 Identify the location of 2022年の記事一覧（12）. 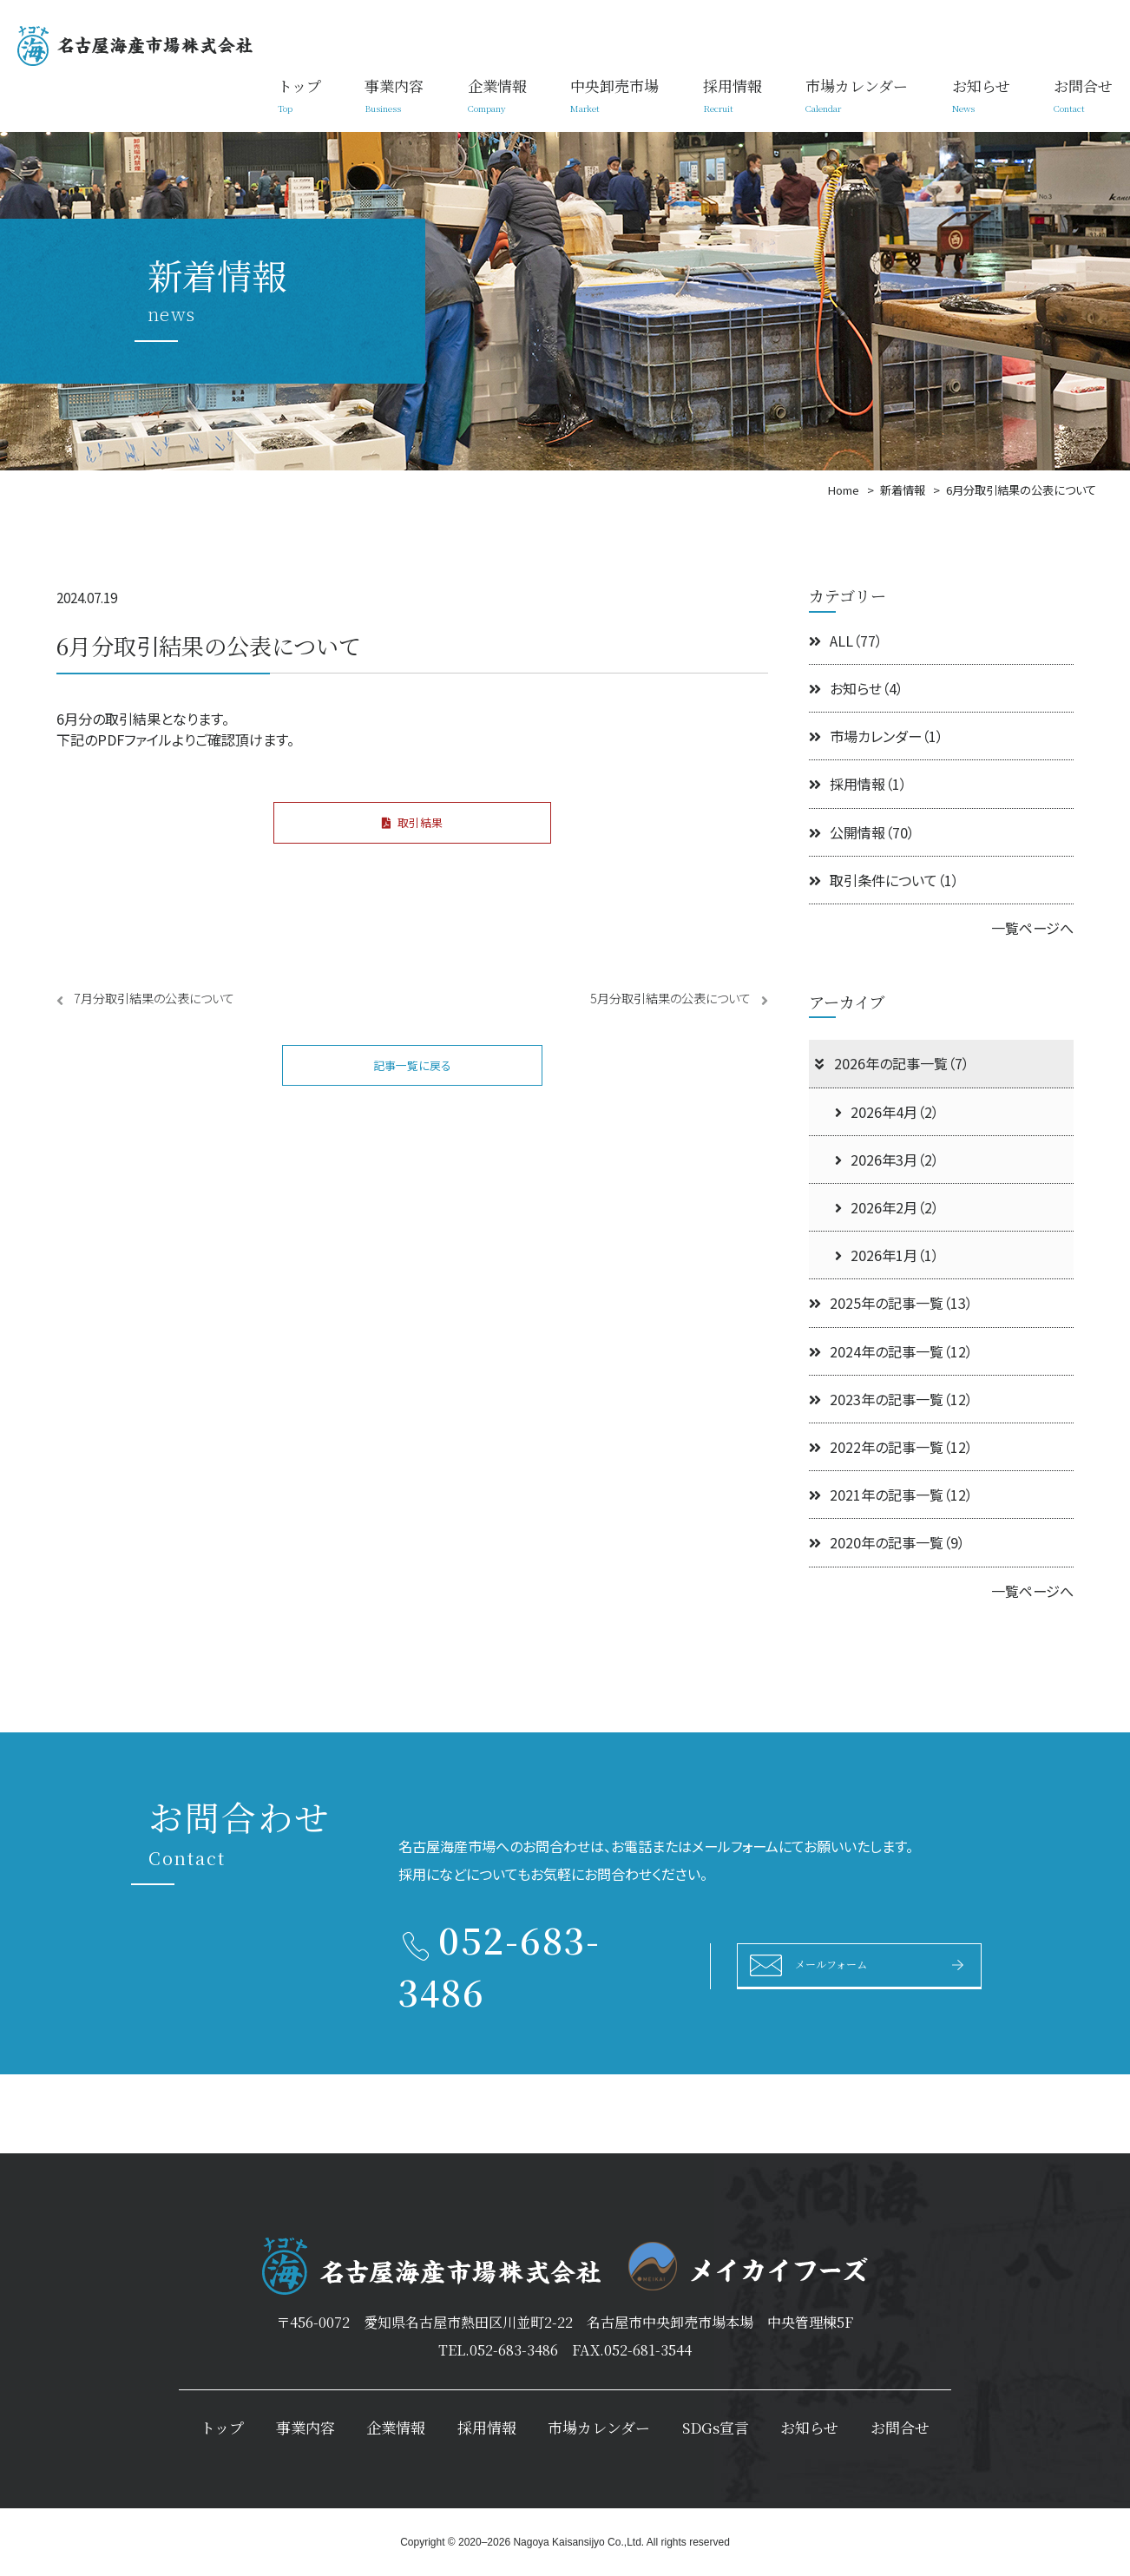
(891, 1446).